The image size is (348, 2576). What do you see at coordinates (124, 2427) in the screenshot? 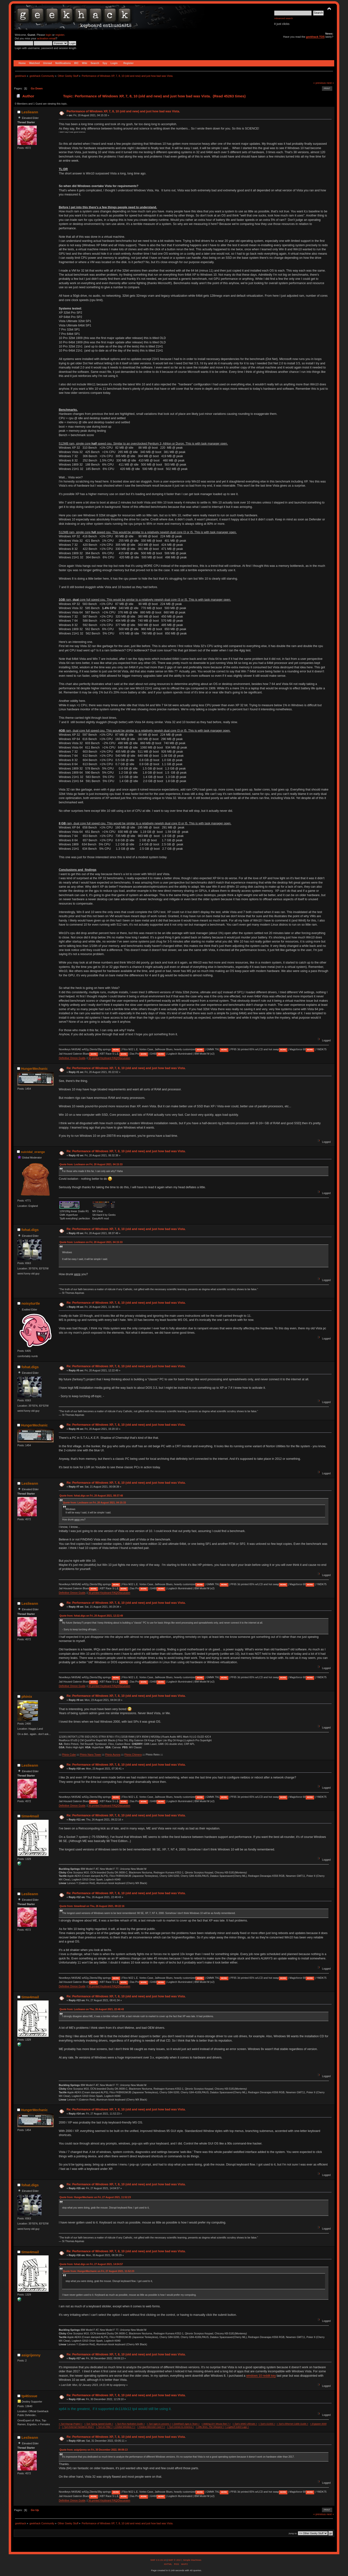
I see `< Cricket Wireless ? >` at bounding box center [124, 2427].